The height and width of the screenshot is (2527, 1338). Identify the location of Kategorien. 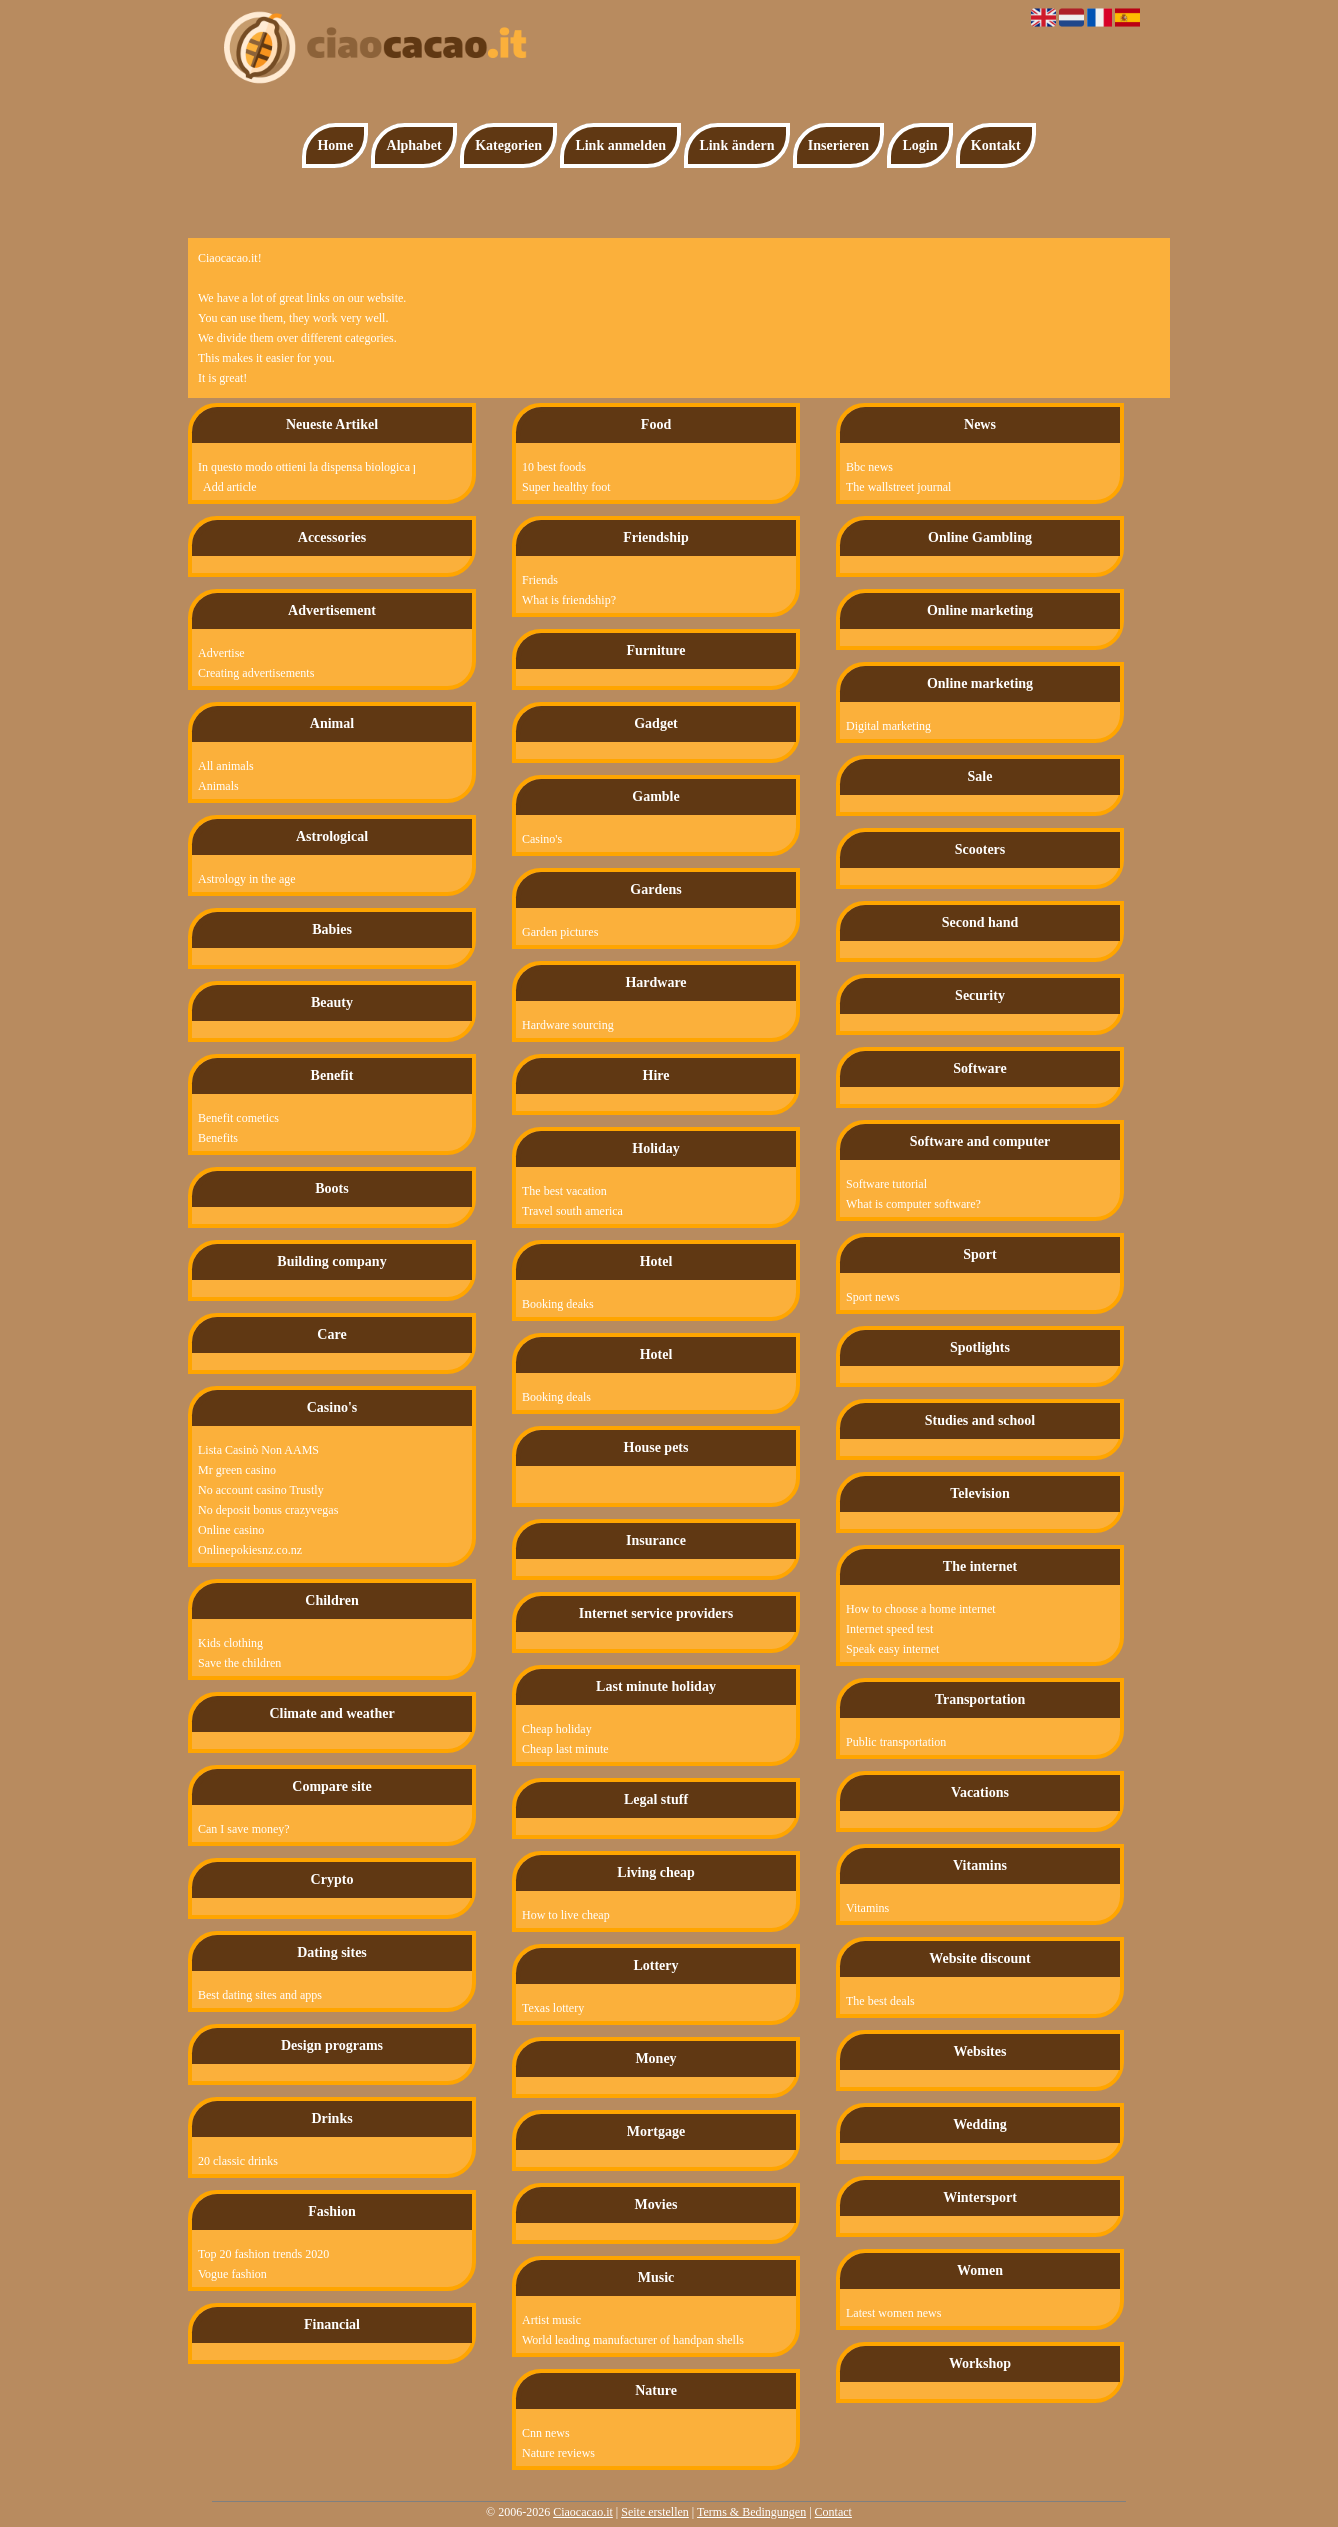
(508, 145).